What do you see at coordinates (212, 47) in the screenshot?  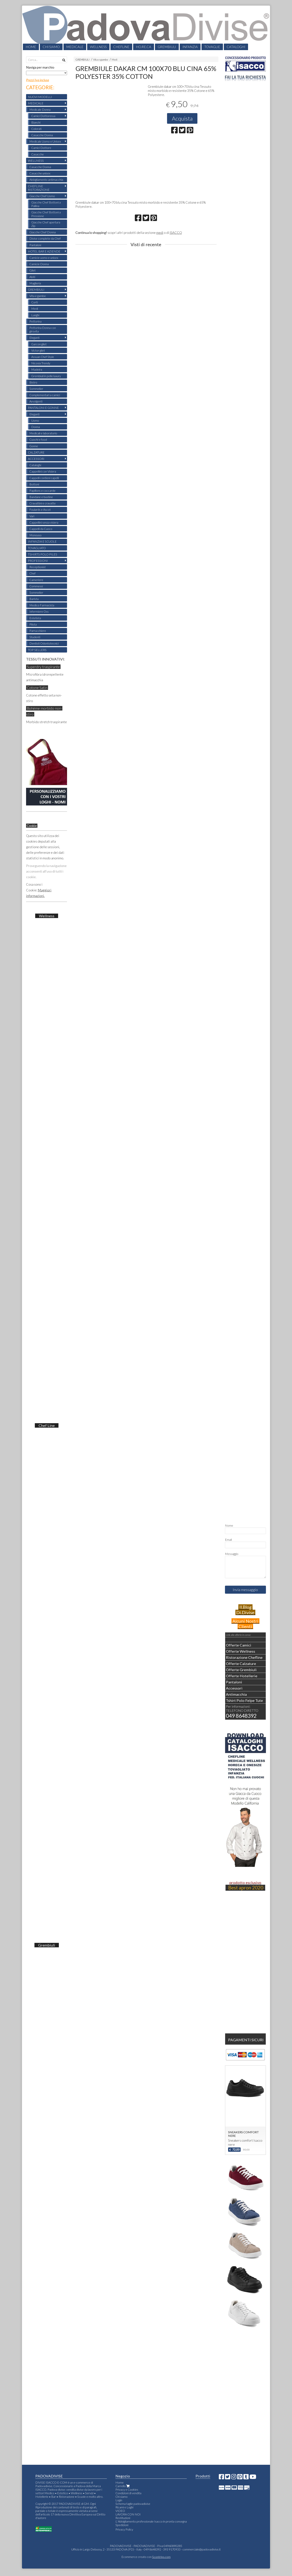 I see `TOVAGLIE` at bounding box center [212, 47].